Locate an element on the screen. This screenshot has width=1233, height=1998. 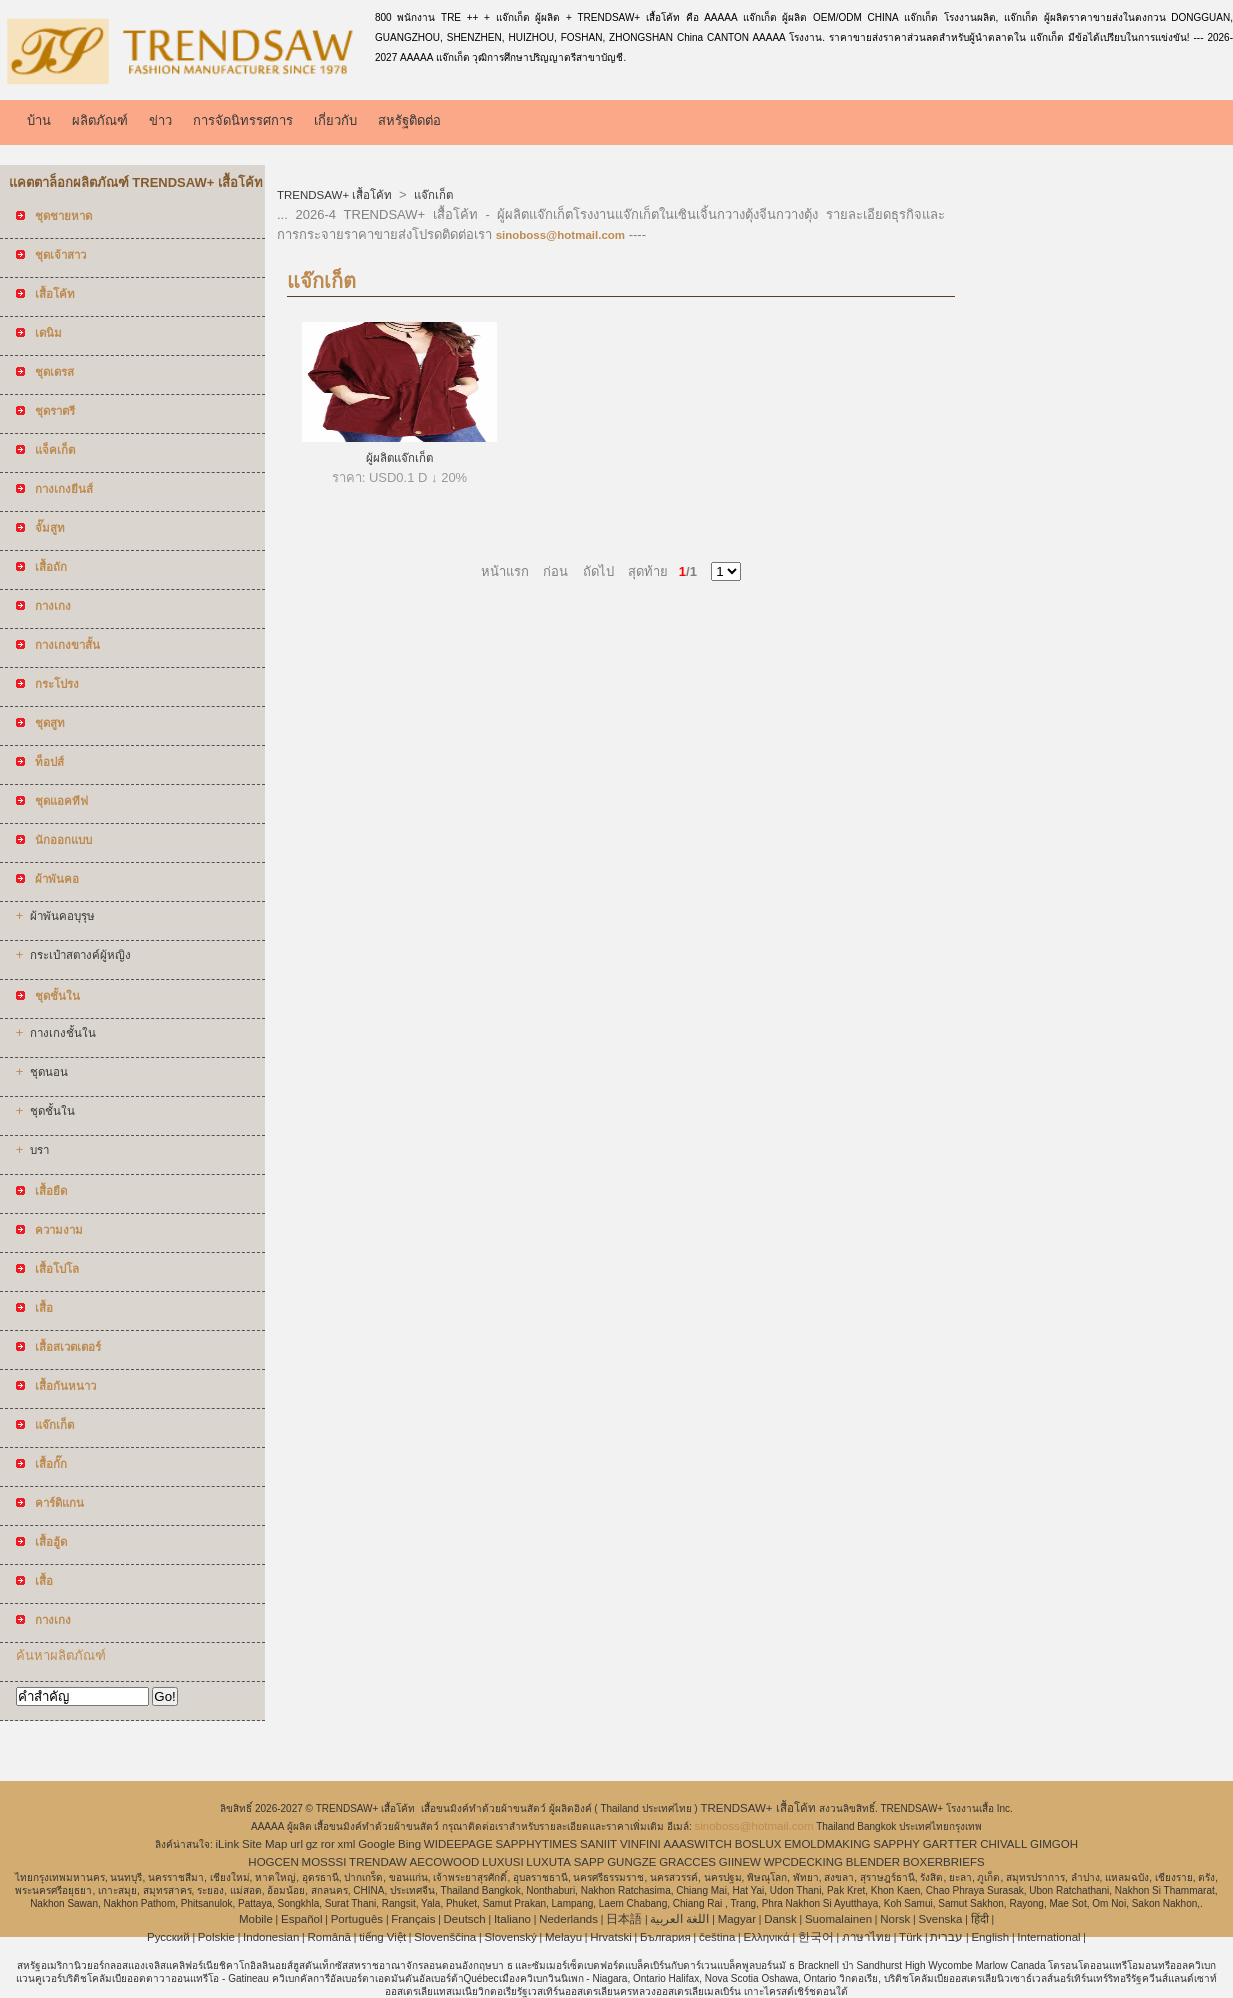
url is located at coordinates (296, 1844).